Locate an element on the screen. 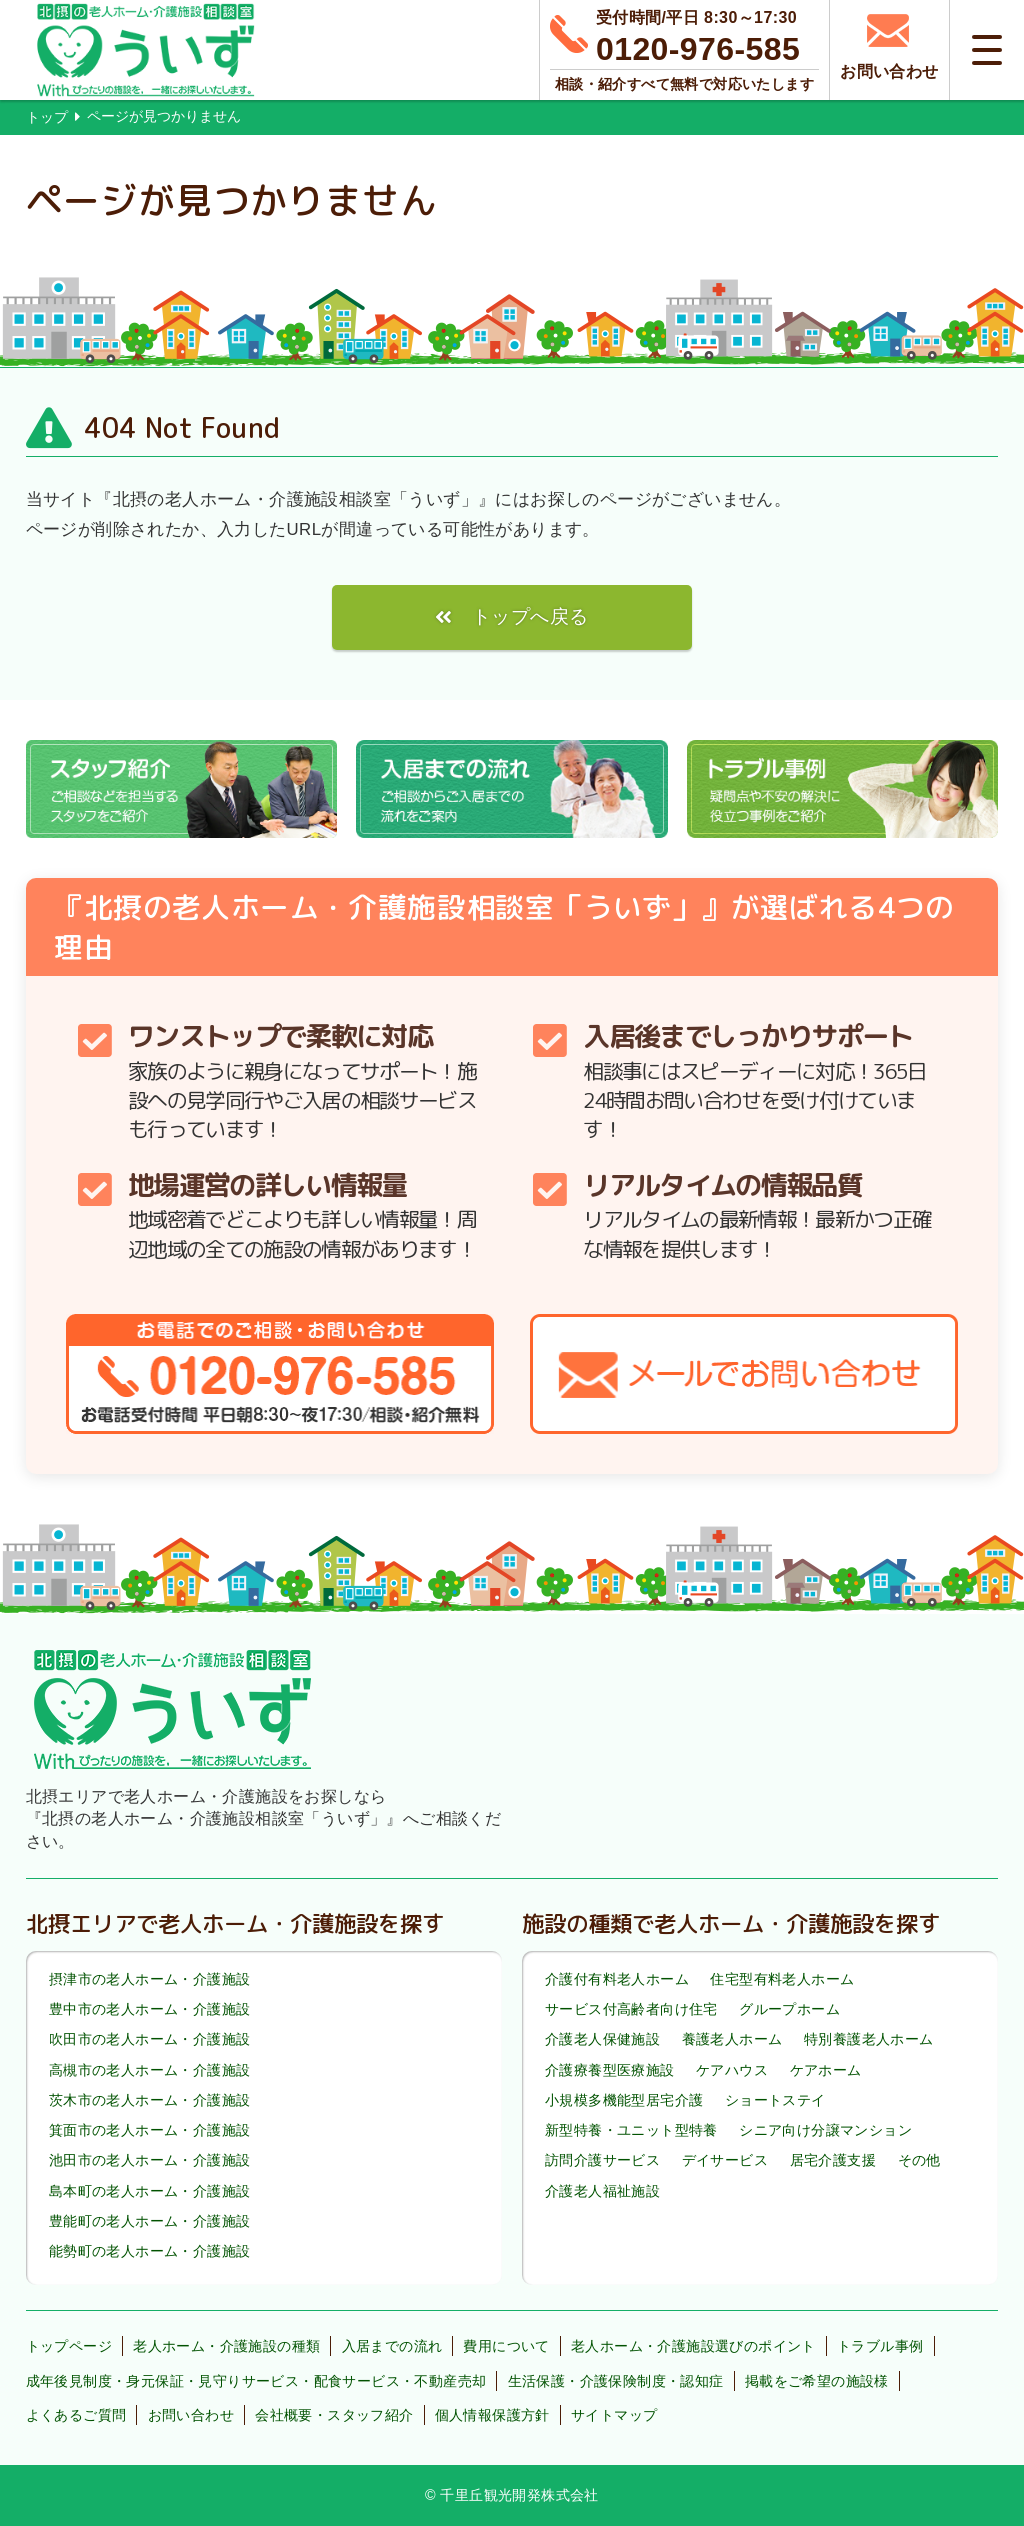 The image size is (1024, 2526). 特別養護老人ホーム is located at coordinates (869, 2040).